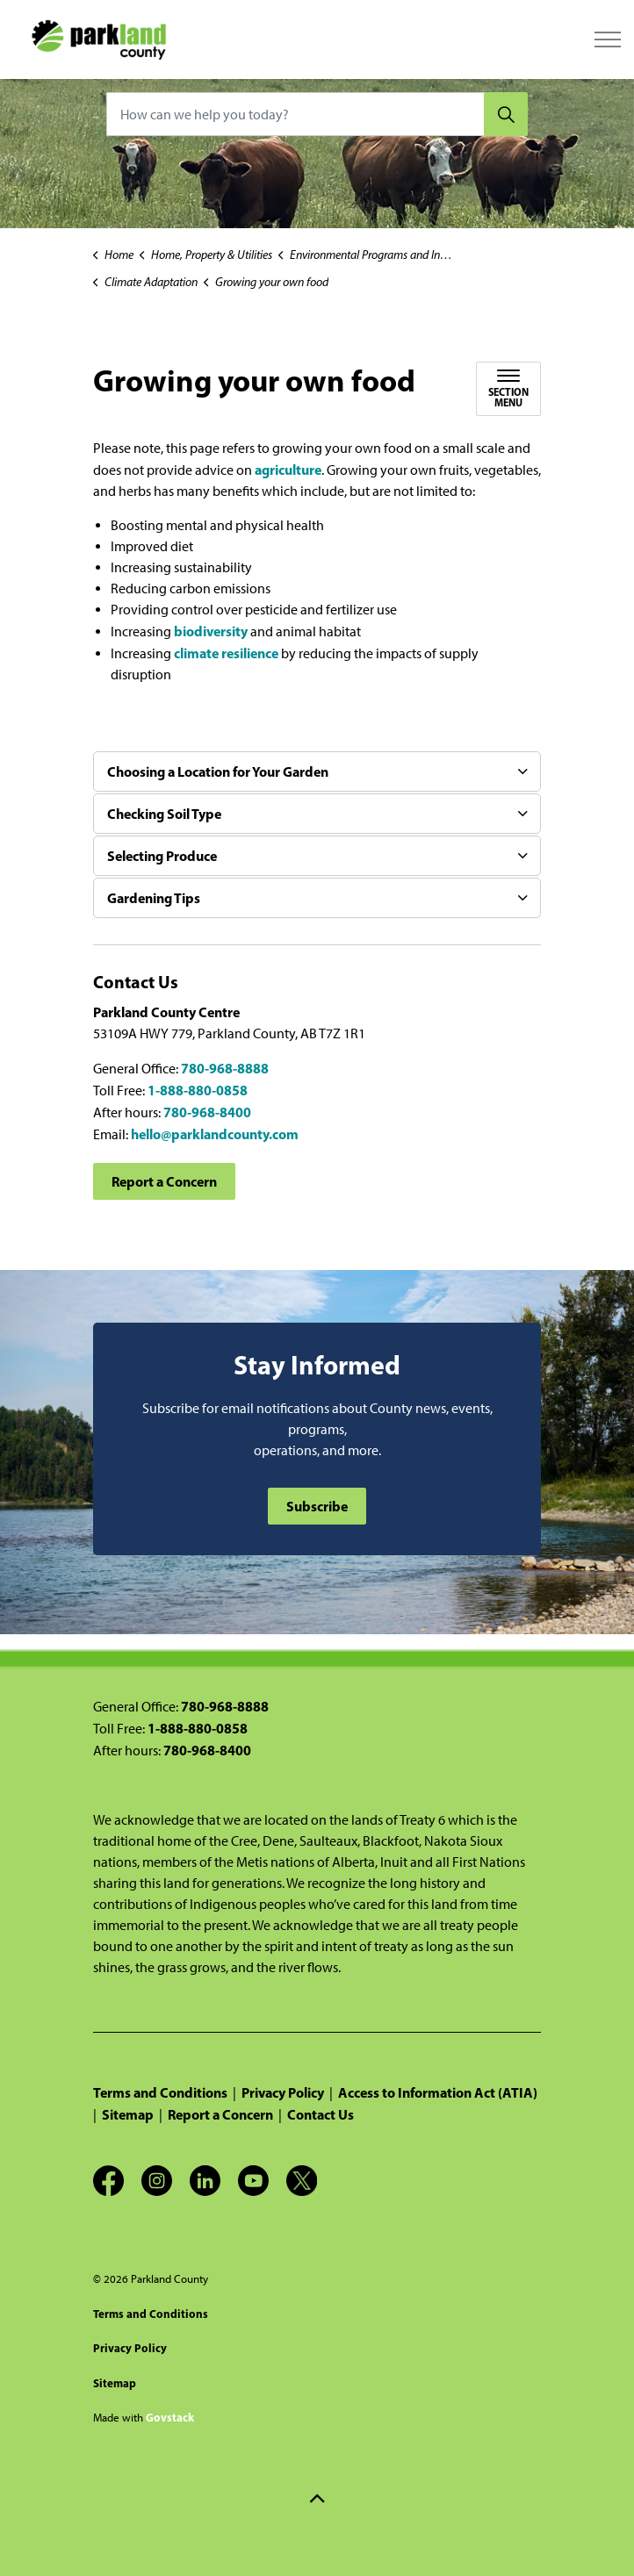  I want to click on [Search], so click(506, 114).